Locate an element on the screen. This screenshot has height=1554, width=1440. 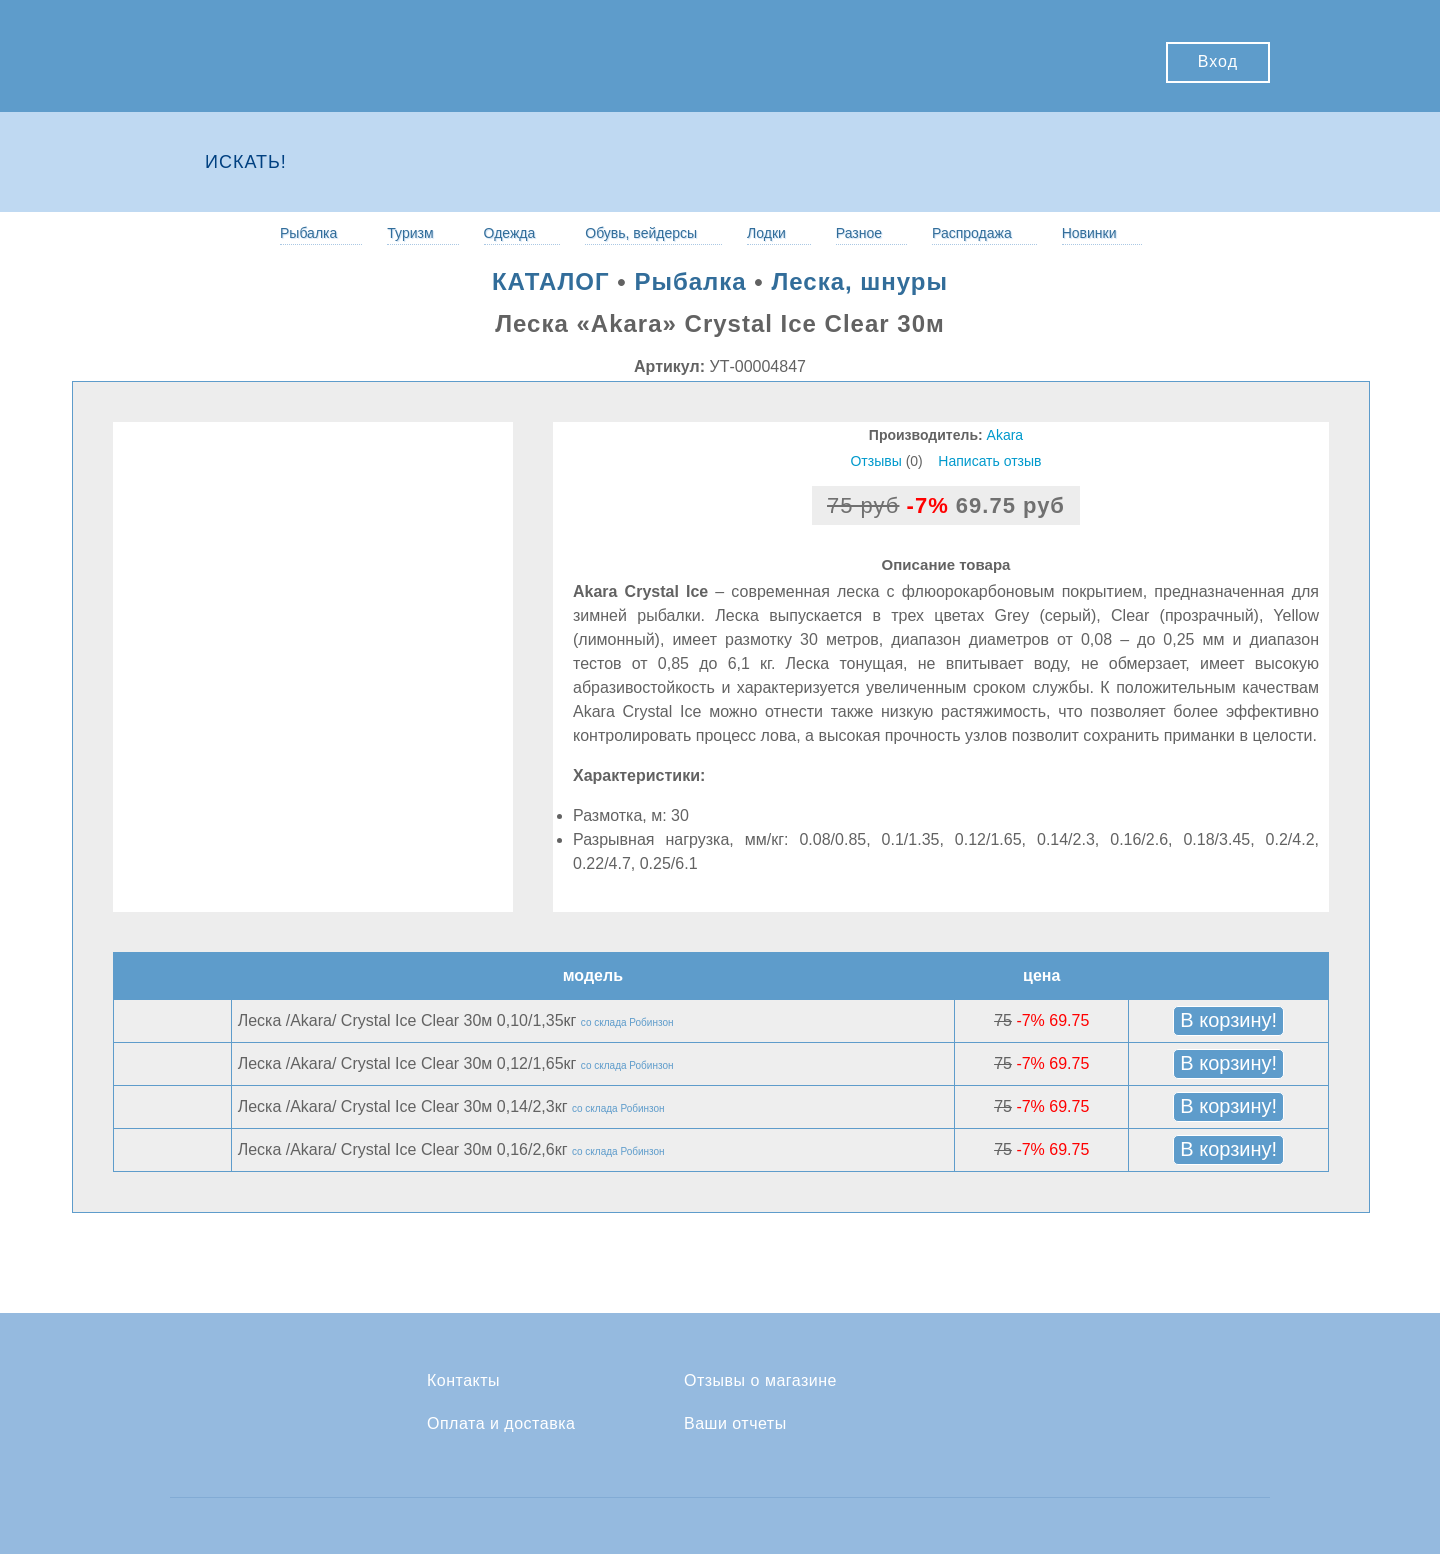
Оплата и доставка is located at coordinates (501, 1424).